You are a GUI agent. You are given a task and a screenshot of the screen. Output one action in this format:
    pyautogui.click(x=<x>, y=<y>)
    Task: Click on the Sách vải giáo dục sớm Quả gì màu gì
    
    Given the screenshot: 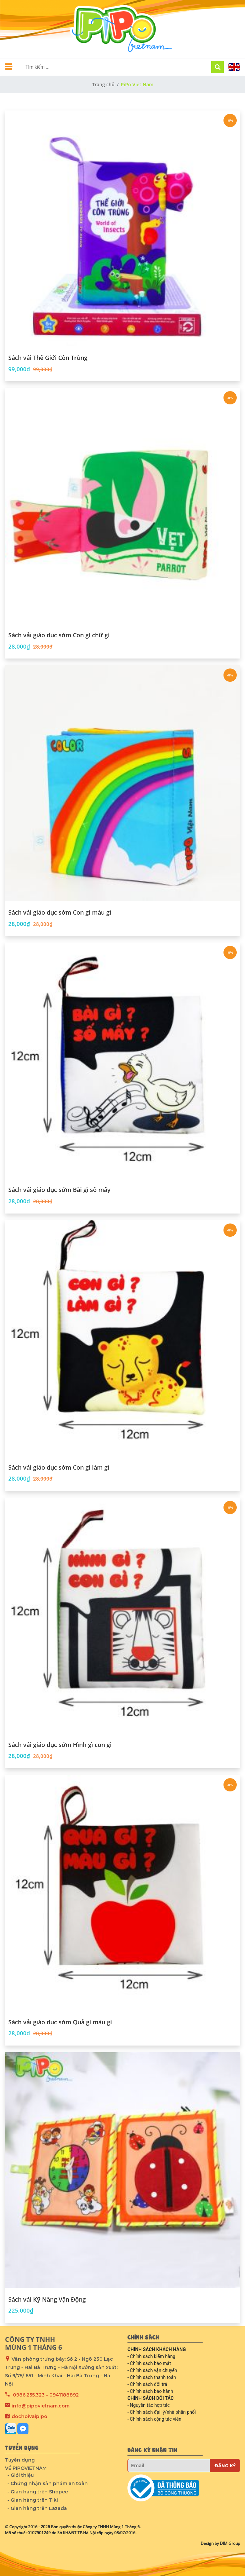 What is the action you would take?
    pyautogui.click(x=60, y=2022)
    